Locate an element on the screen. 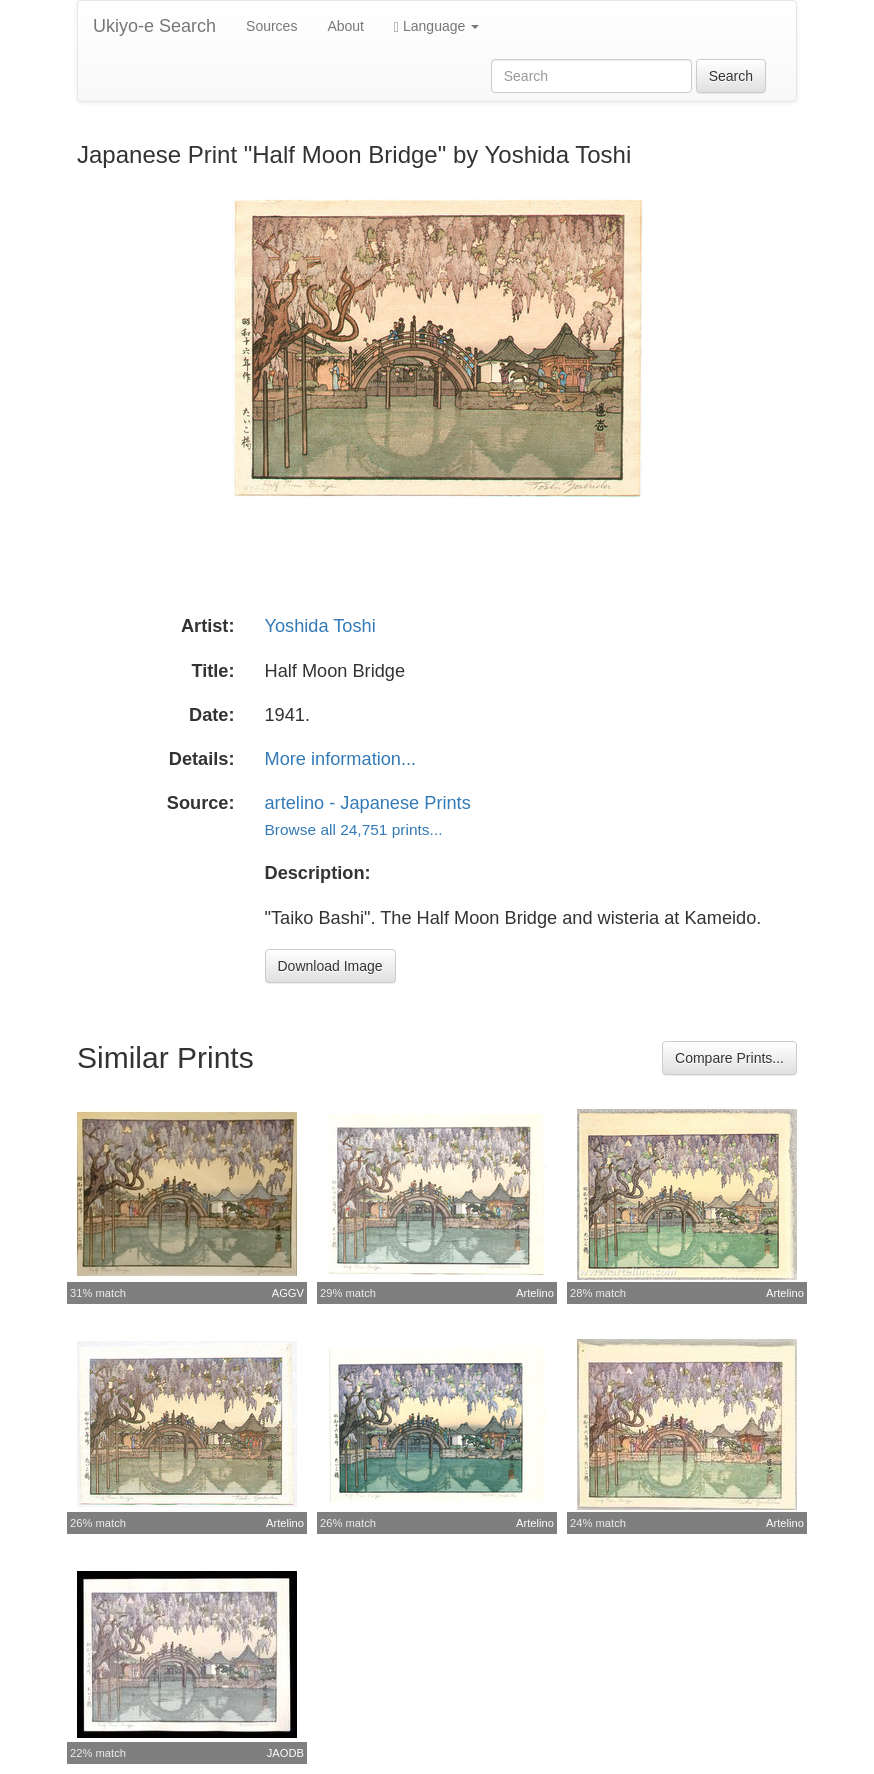 The image size is (874, 1774). Download Image is located at coordinates (330, 966).